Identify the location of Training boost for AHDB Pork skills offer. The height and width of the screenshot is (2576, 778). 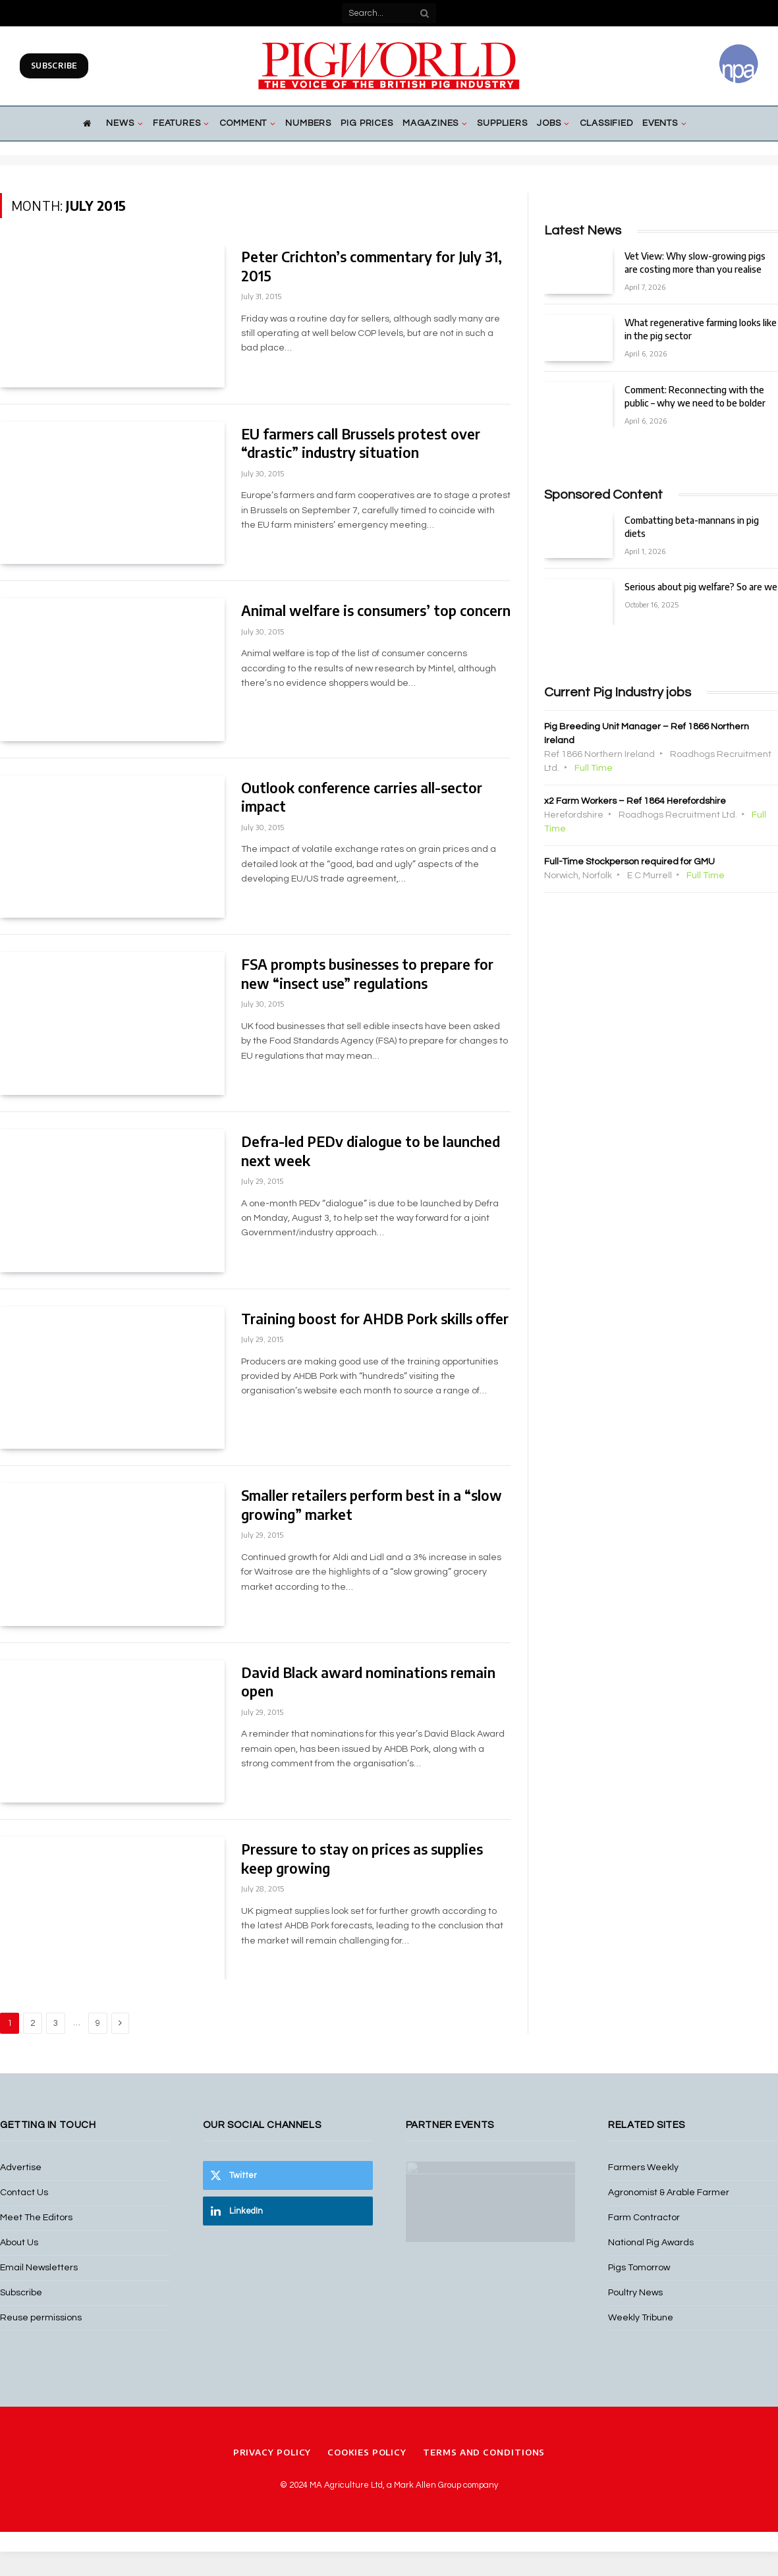
(375, 1319).